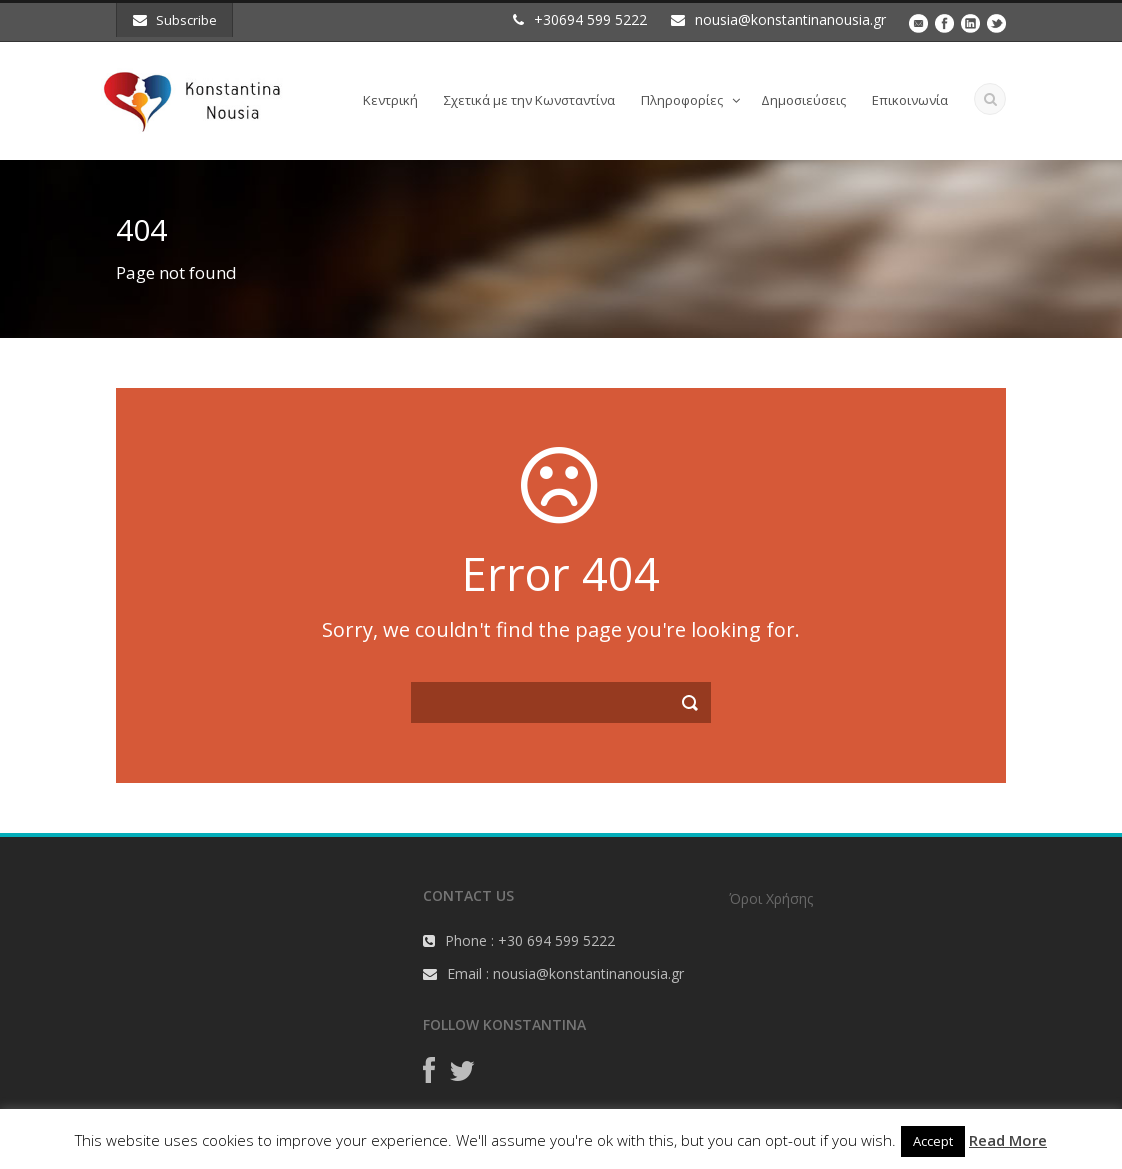 This screenshot has height=1169, width=1122. What do you see at coordinates (933, 1141) in the screenshot?
I see `Accept [button]` at bounding box center [933, 1141].